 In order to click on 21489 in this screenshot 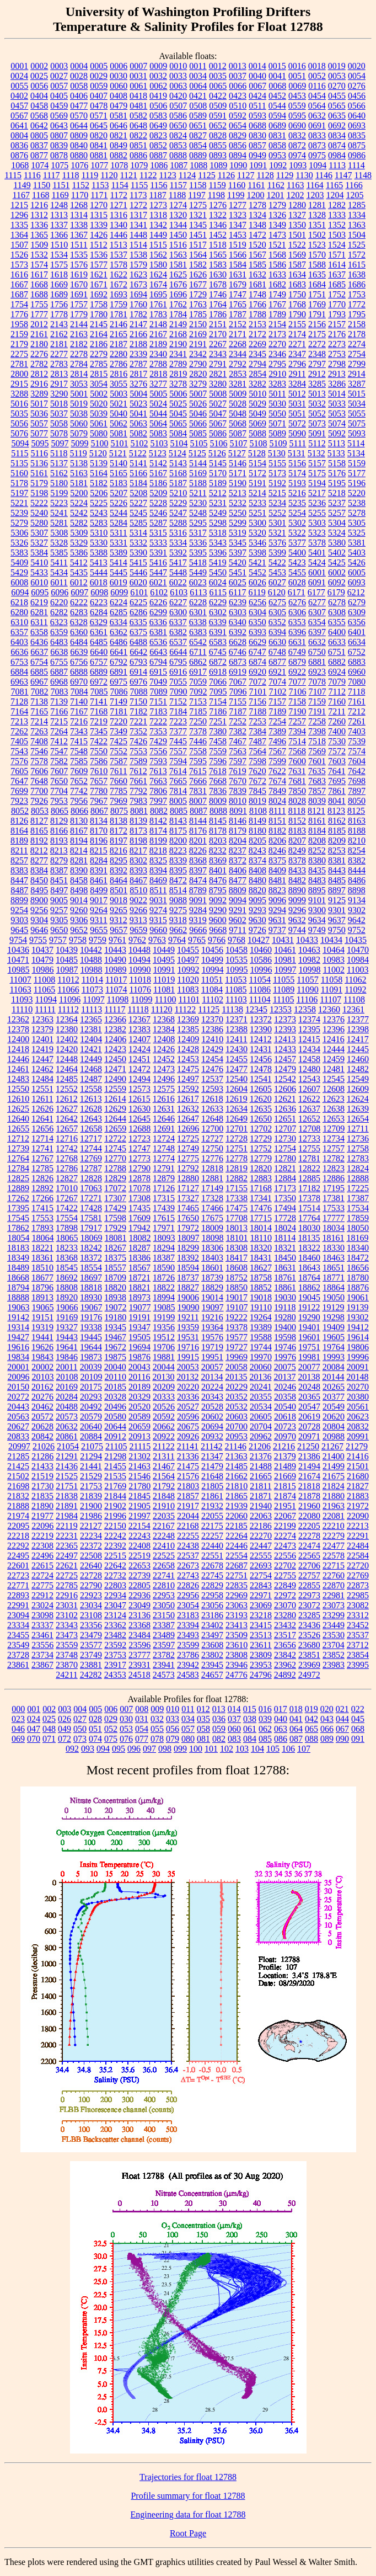, I will do `click(285, 1466)`.